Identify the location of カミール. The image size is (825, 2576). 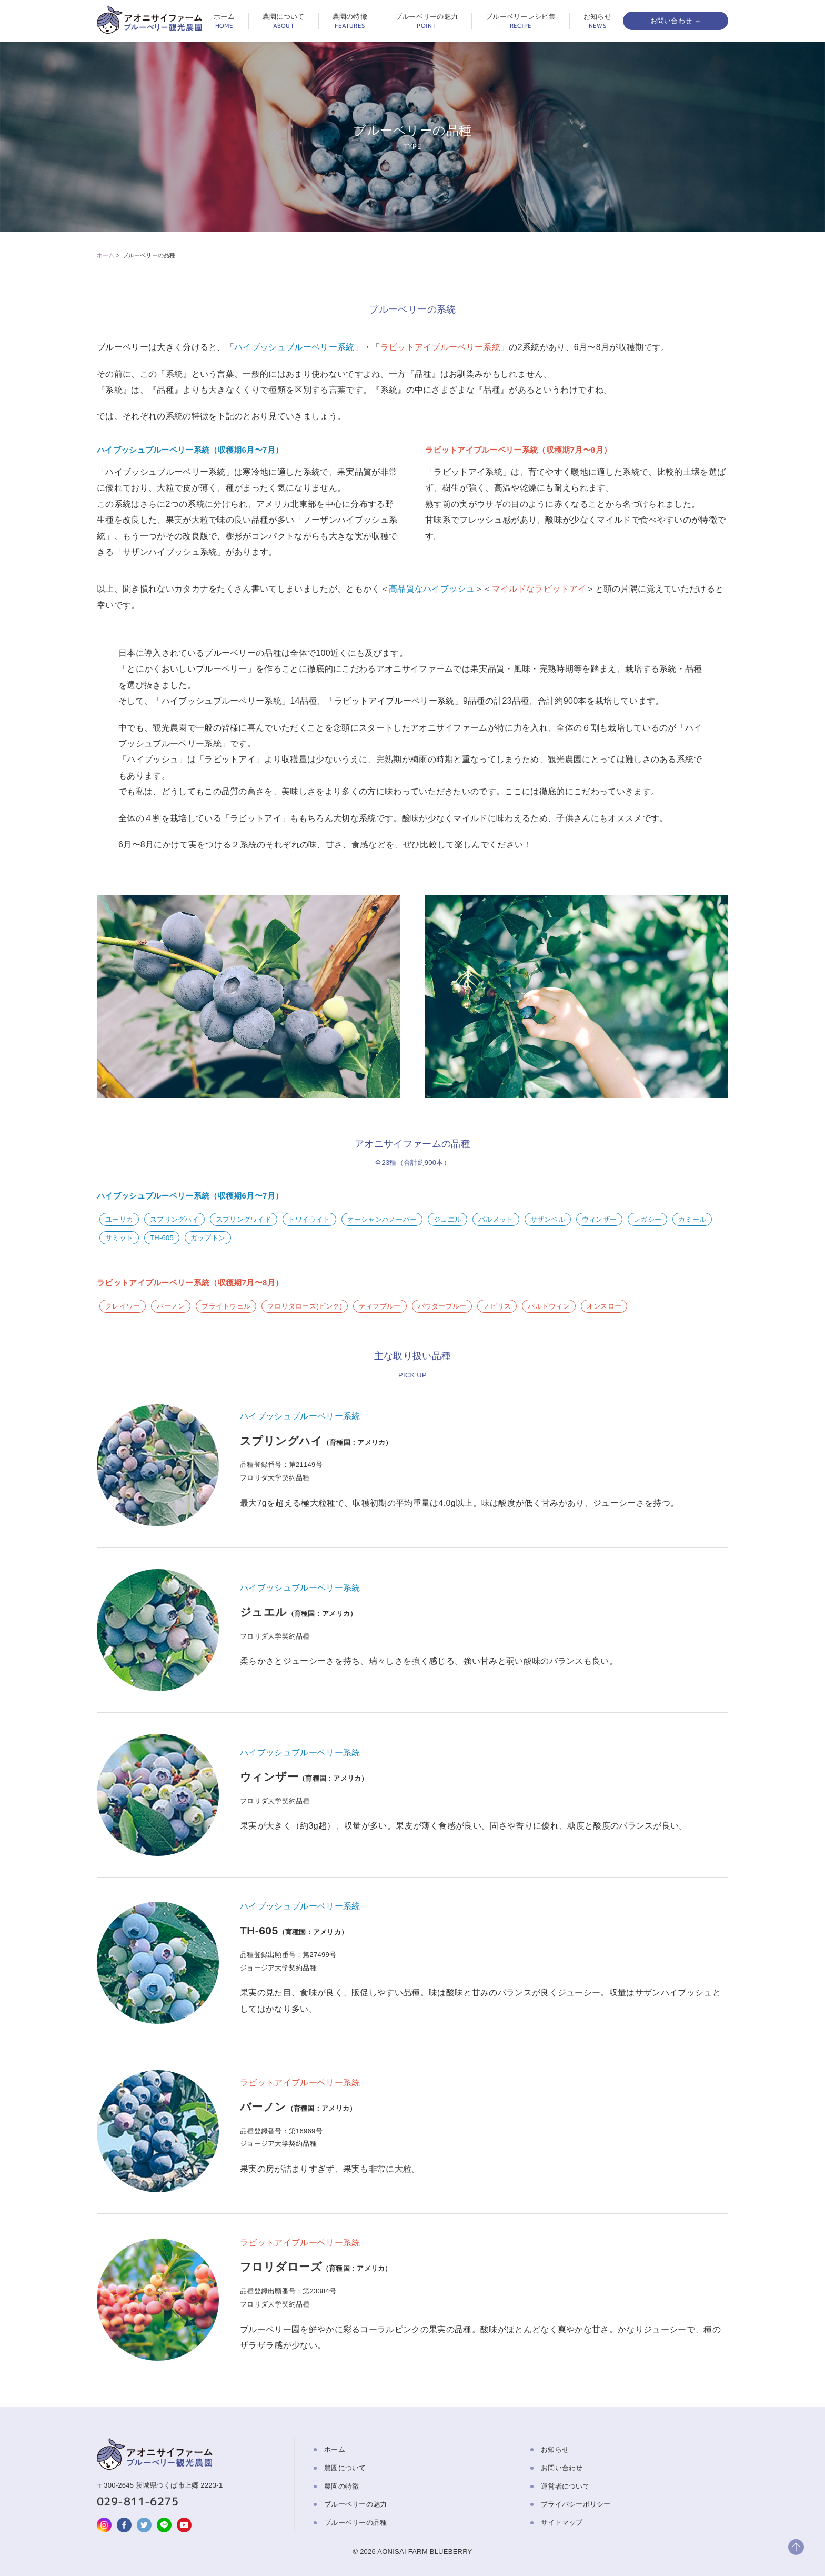
(692, 1219).